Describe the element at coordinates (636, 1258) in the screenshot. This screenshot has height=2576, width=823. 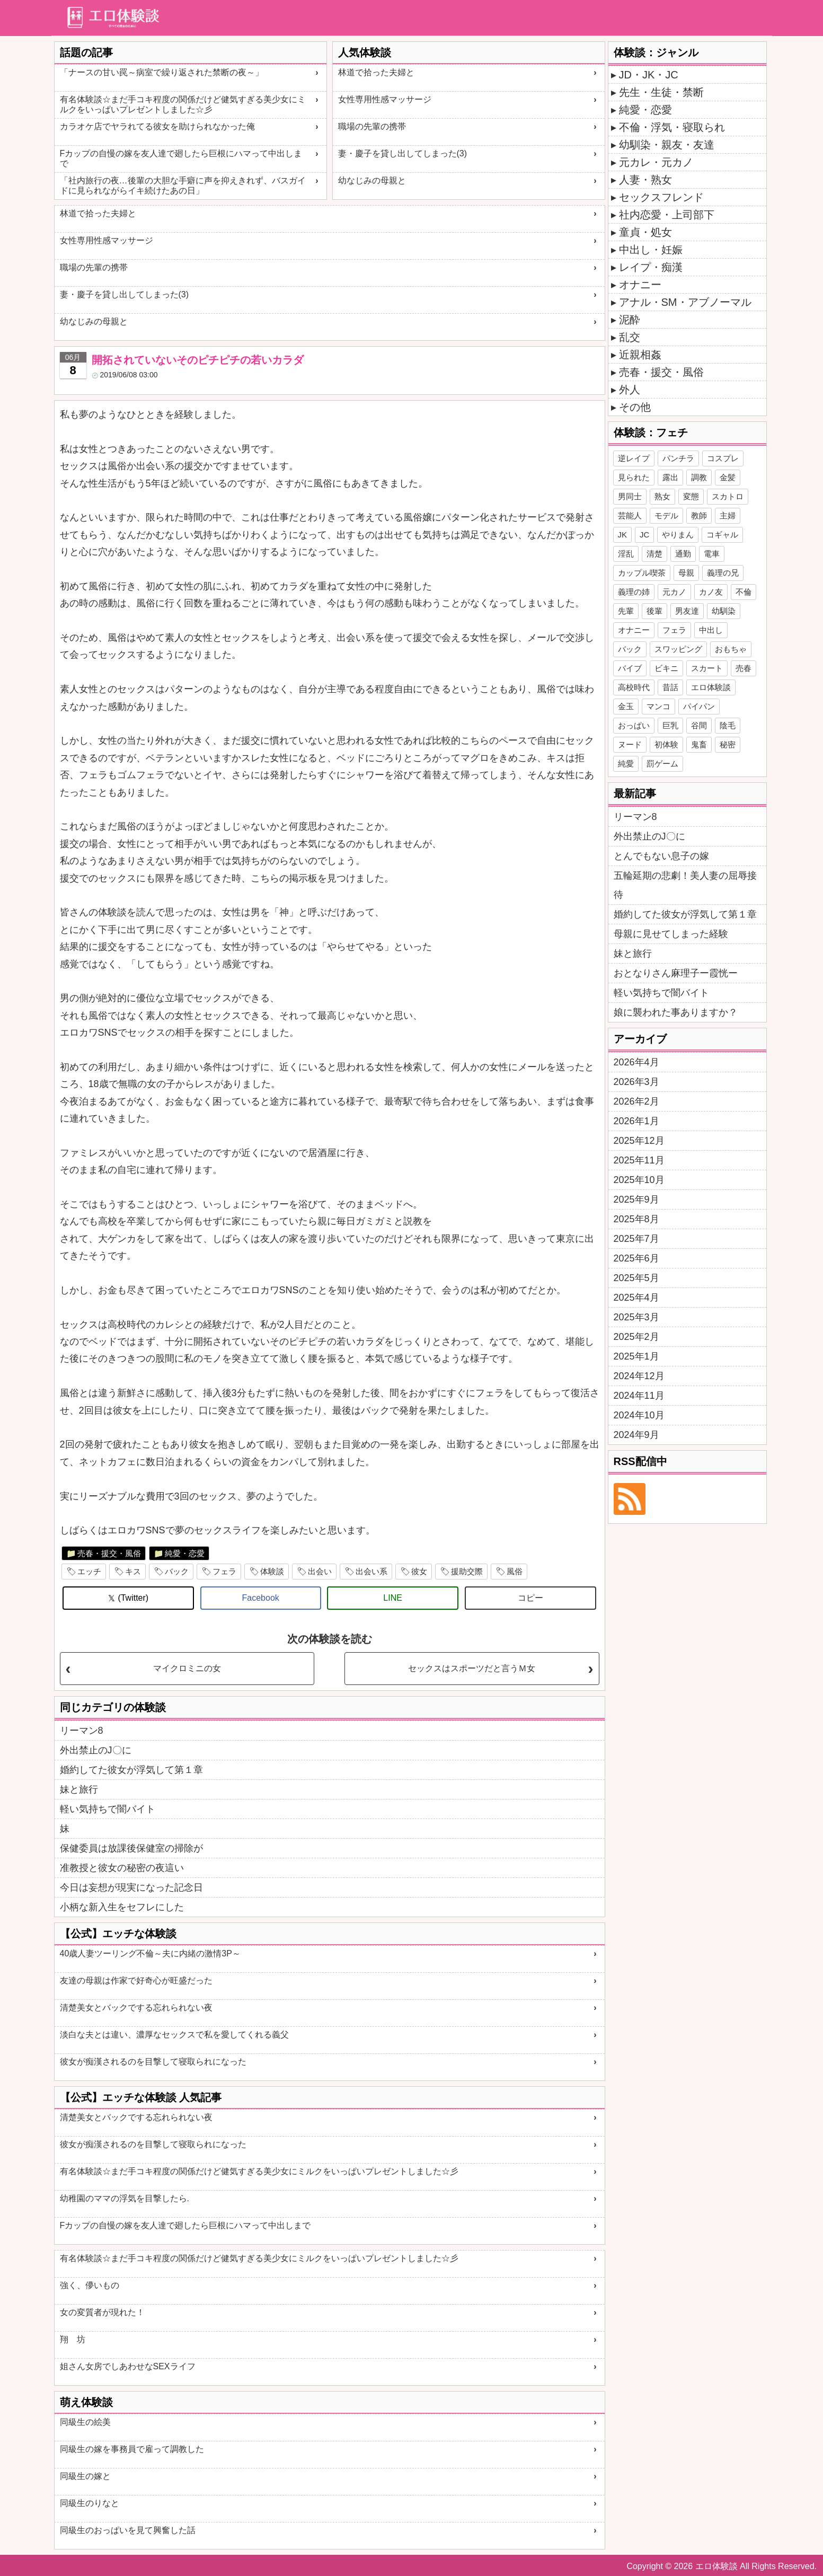
I see `2025年6月` at that location.